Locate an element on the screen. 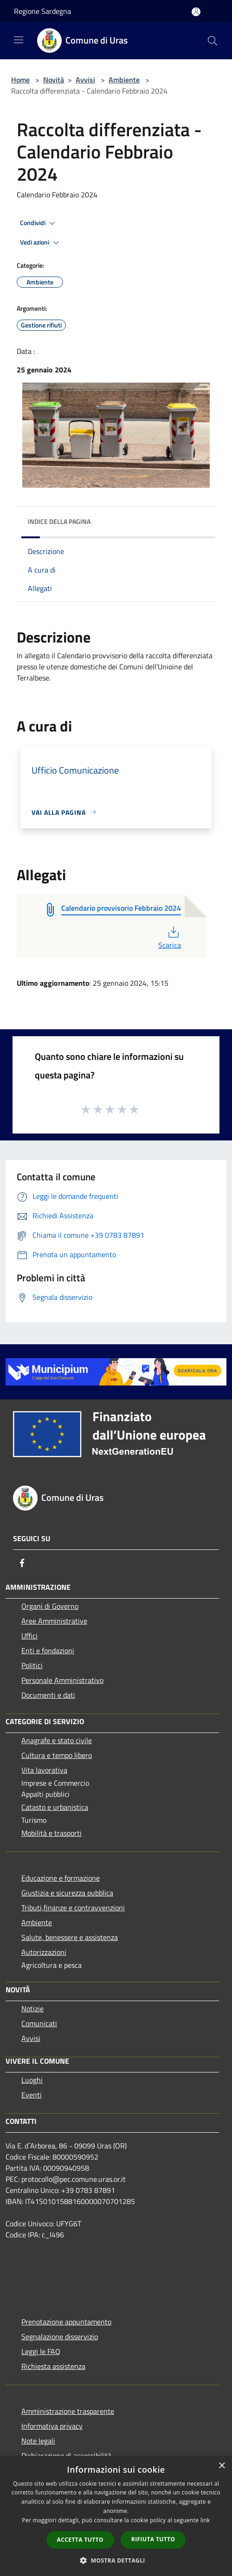 The image size is (232, 2576). Regione Sardegna is located at coordinates (42, 11).